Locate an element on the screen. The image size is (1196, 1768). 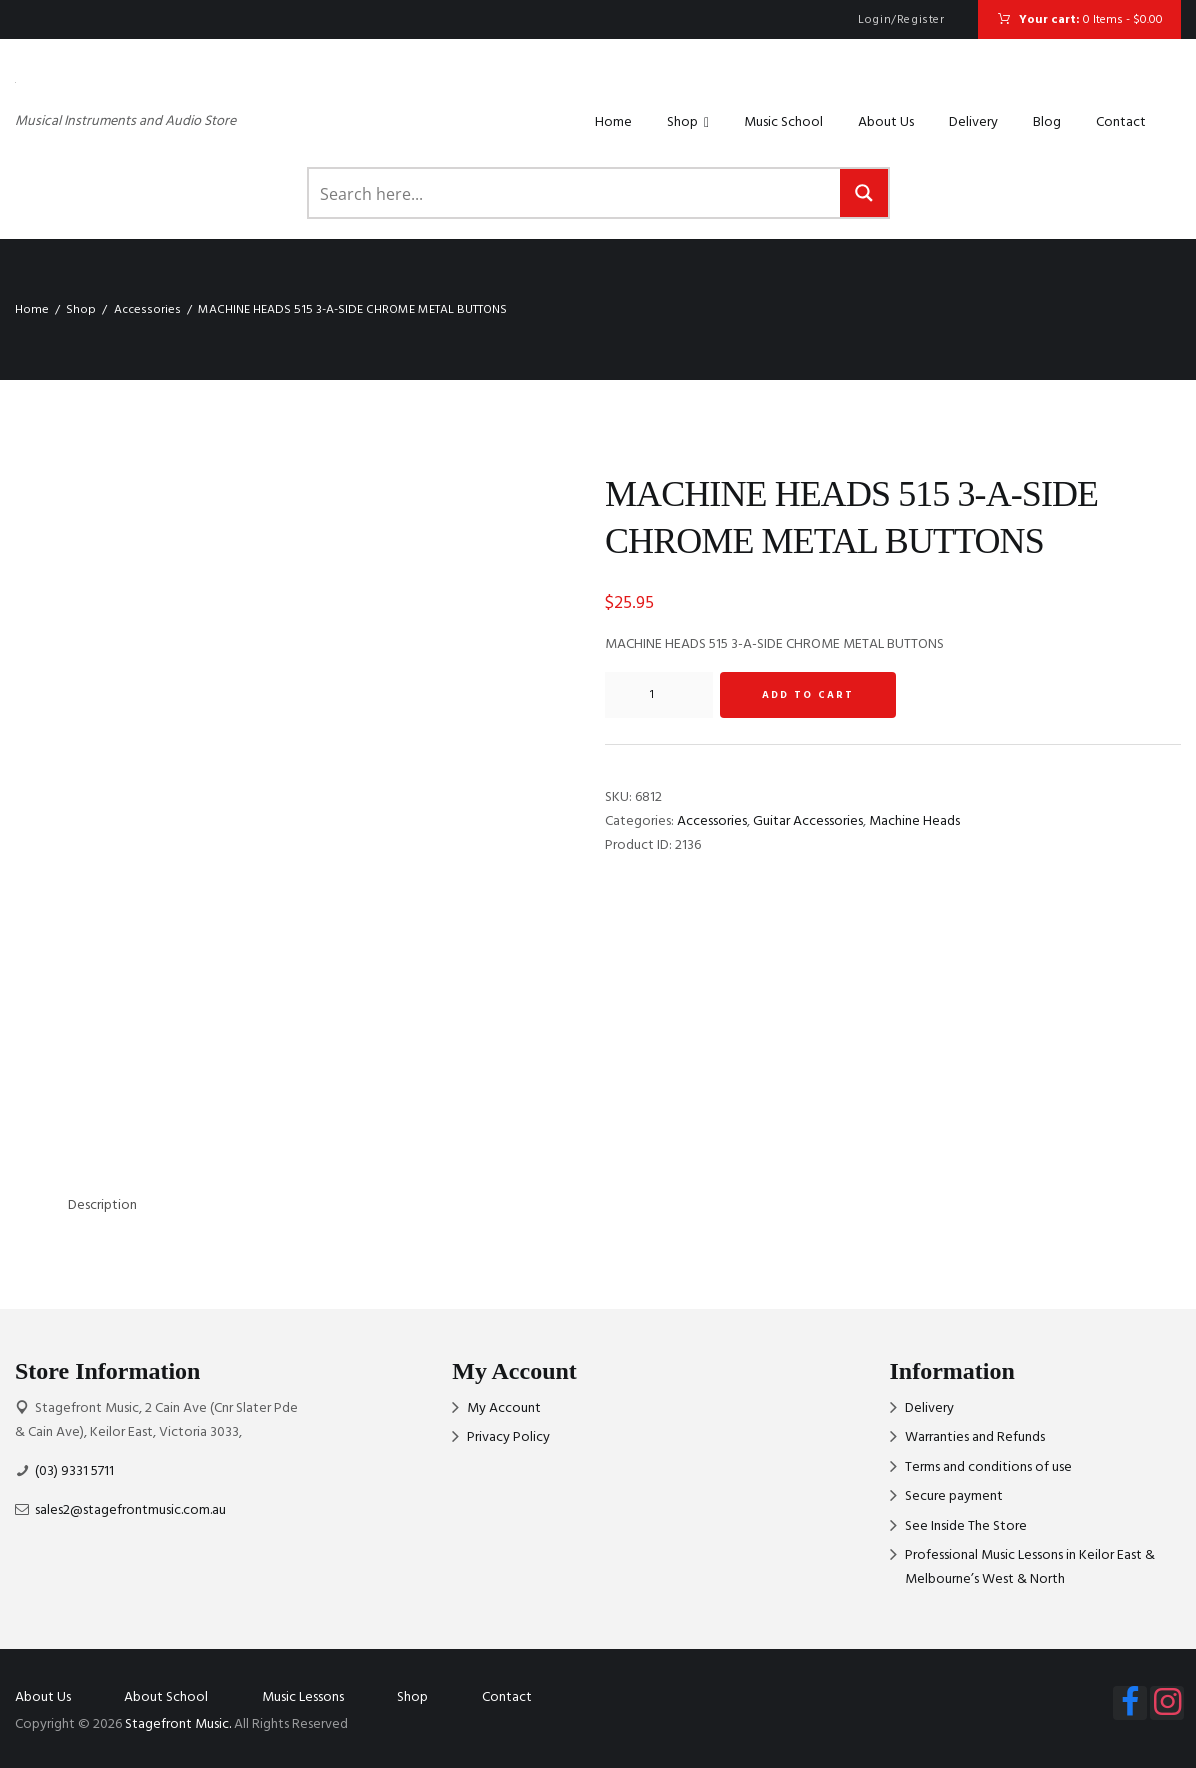
Machine Heads is located at coordinates (914, 821).